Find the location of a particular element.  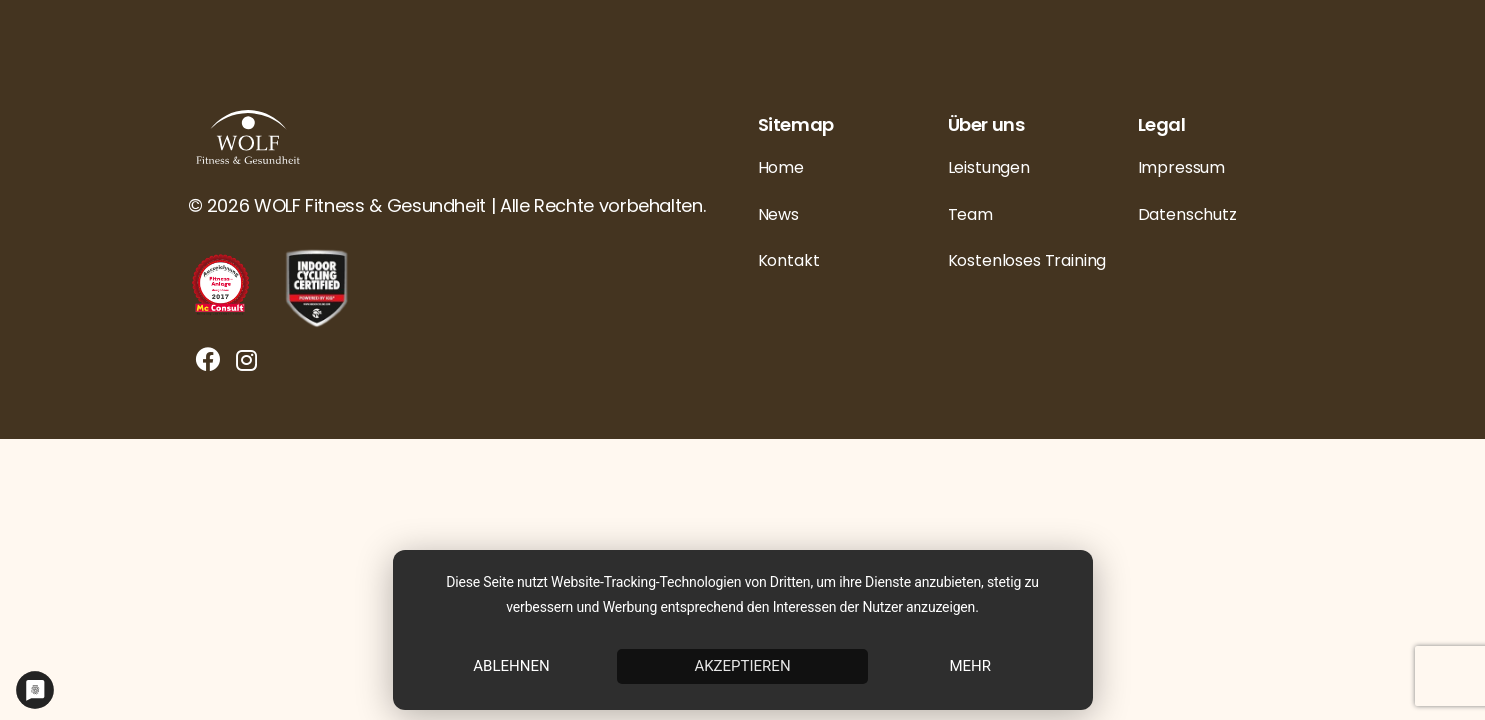

Ablehnen is located at coordinates (511, 666).